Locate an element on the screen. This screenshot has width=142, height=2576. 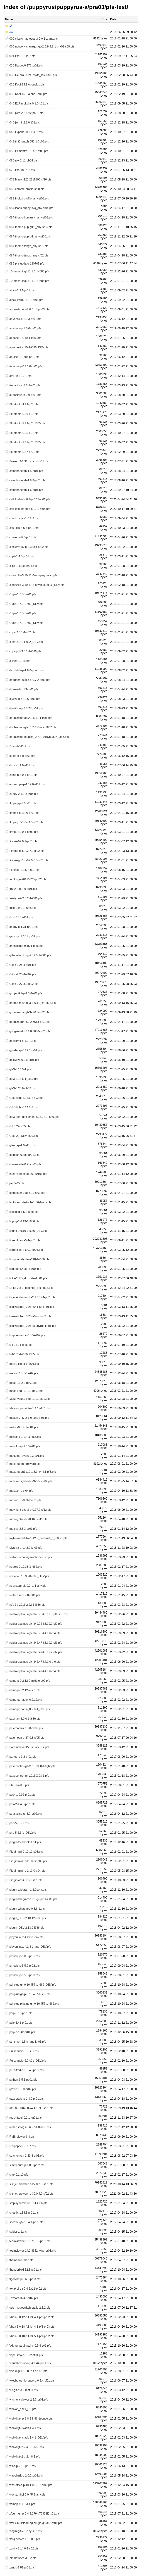
📄 theme-win-mac.sfs is located at coordinates (19, 2260).